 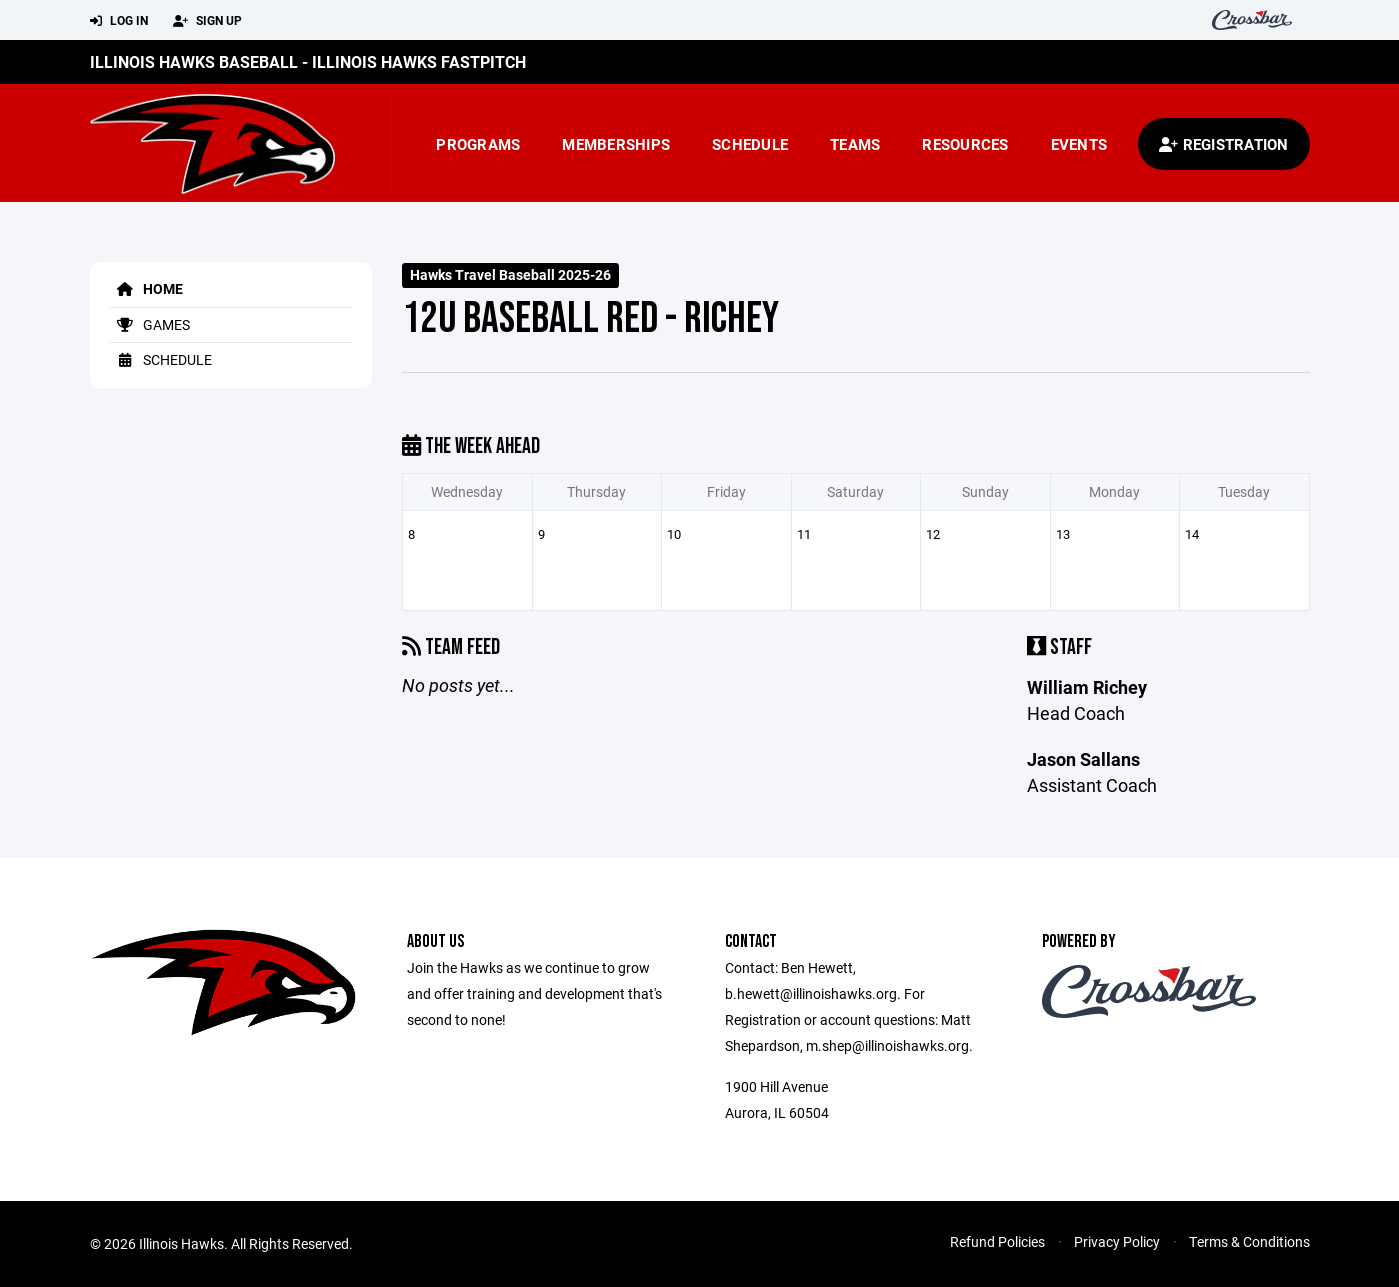 I want to click on Home, so click(x=146, y=288).